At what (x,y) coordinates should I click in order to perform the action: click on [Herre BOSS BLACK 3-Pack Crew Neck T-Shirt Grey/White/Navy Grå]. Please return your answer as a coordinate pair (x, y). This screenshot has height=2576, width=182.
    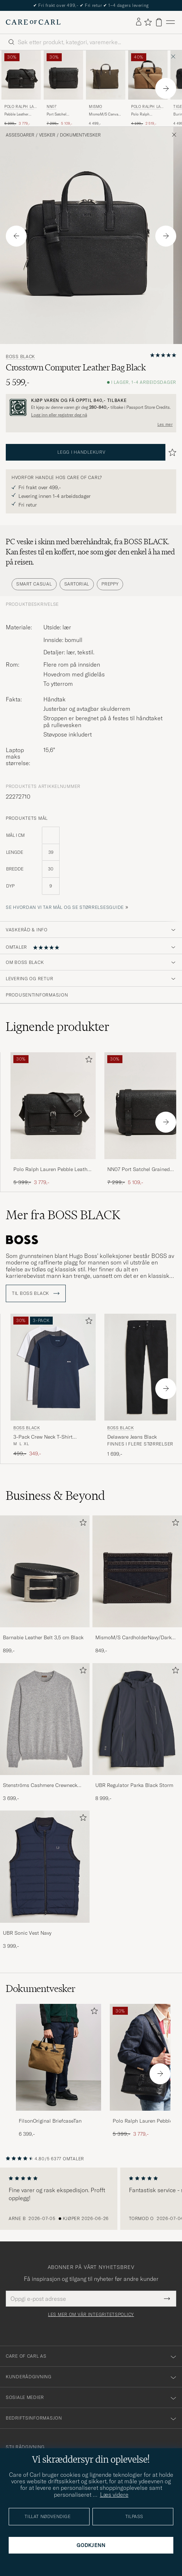
    Looking at the image, I should click on (53, 1367).